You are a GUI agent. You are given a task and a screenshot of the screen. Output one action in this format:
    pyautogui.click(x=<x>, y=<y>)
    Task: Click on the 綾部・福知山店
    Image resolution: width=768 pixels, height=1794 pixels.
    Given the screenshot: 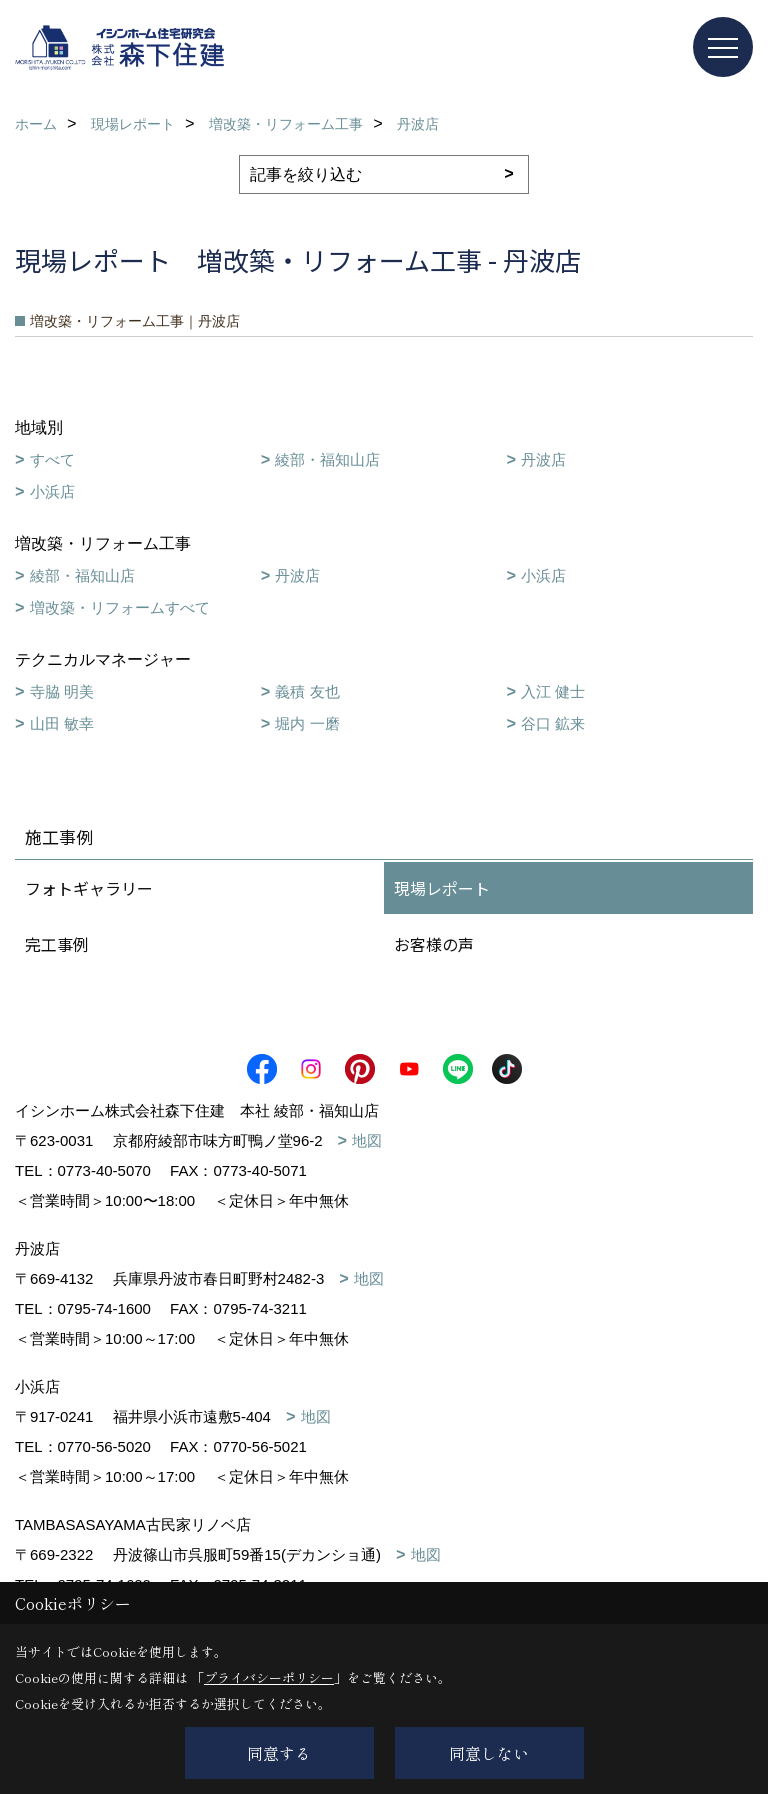 What is the action you would take?
    pyautogui.click(x=327, y=459)
    